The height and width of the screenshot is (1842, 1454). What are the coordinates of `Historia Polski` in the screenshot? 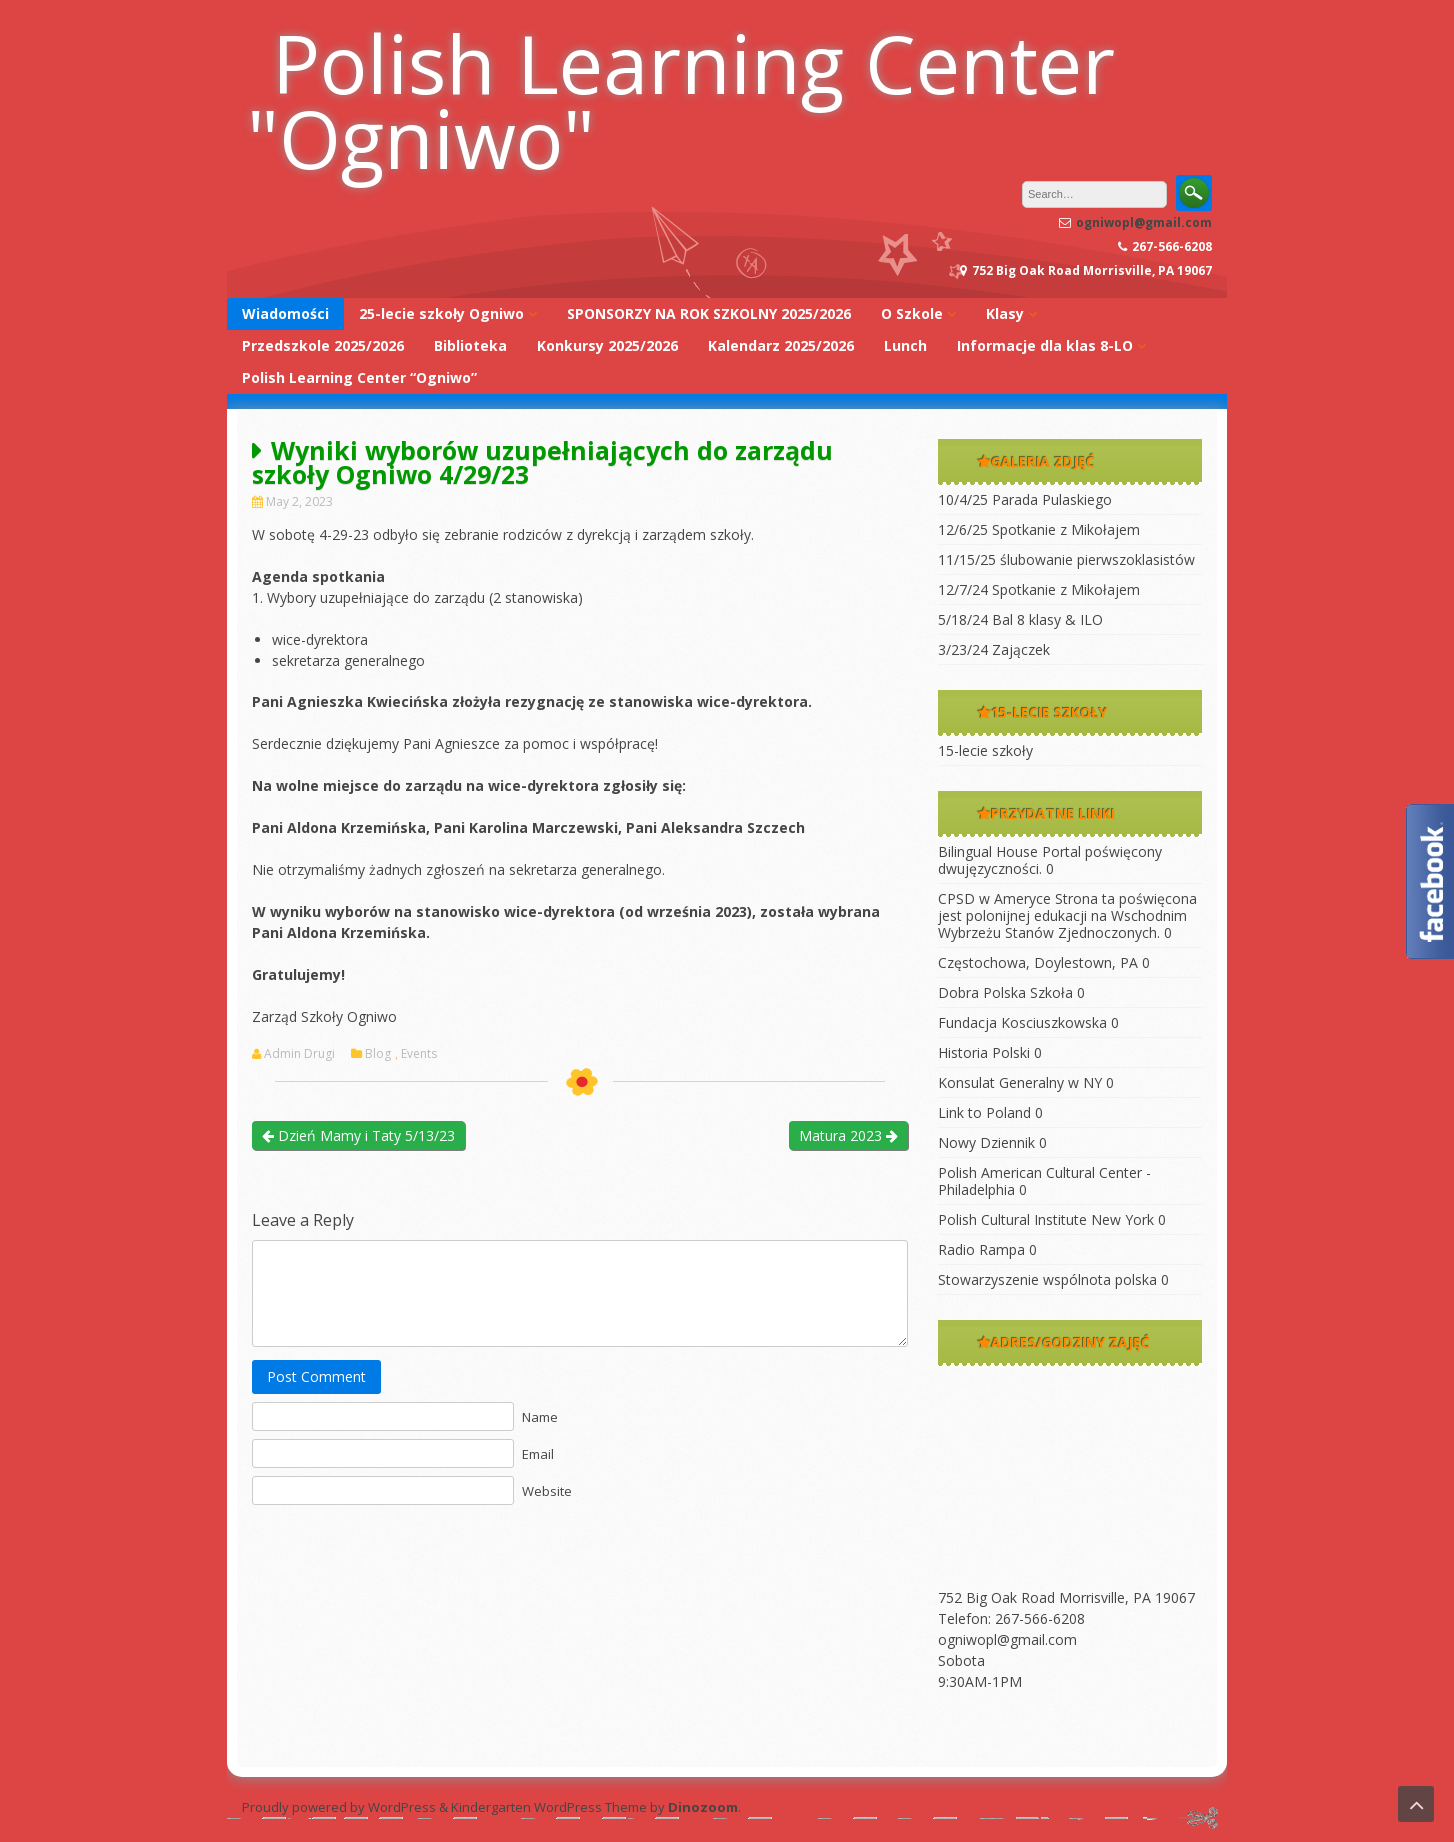 It's located at (984, 1052).